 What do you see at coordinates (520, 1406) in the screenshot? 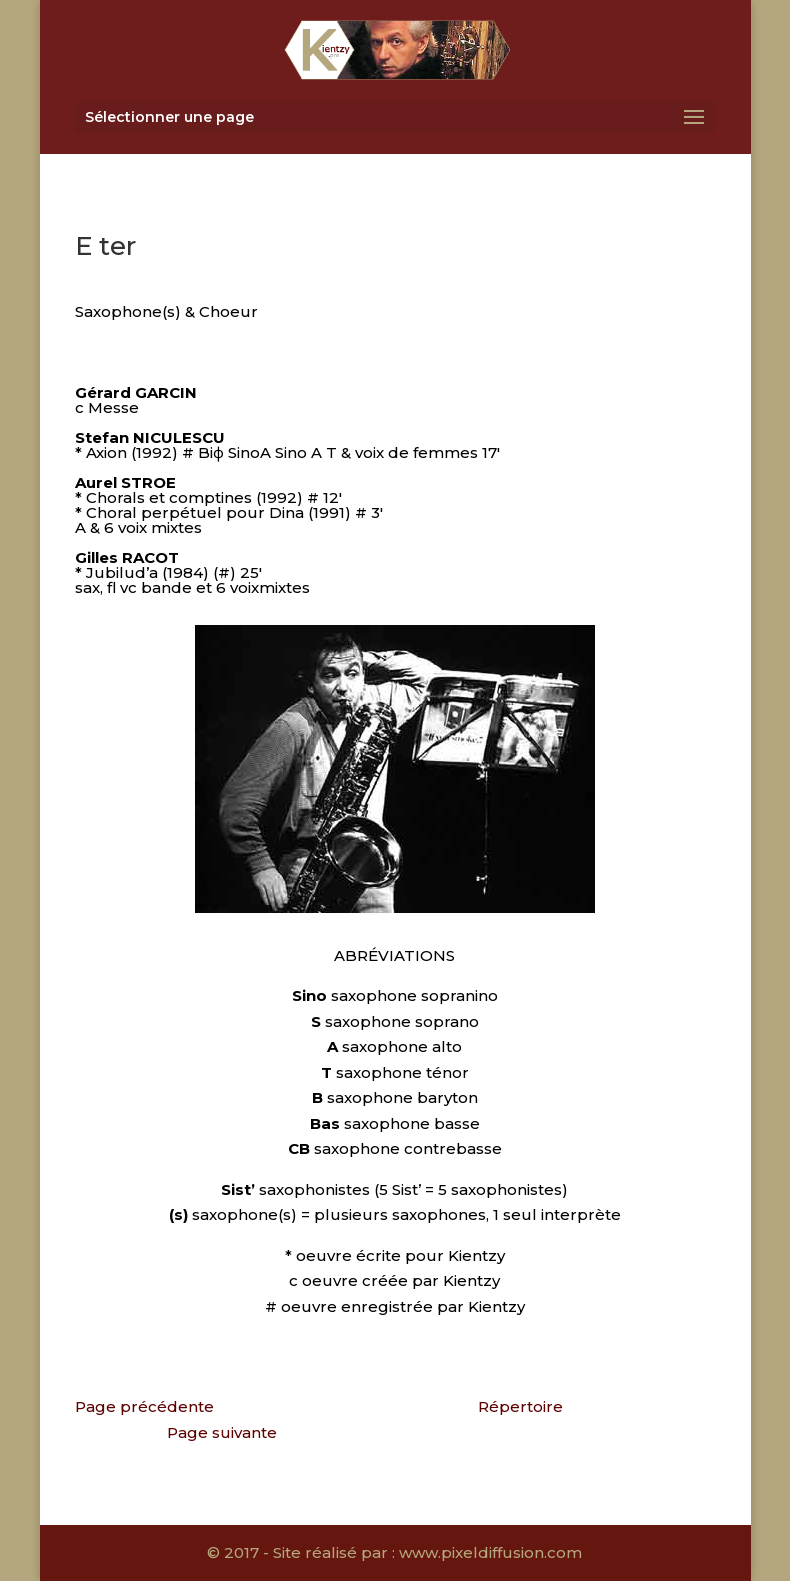
I see `Répertoire` at bounding box center [520, 1406].